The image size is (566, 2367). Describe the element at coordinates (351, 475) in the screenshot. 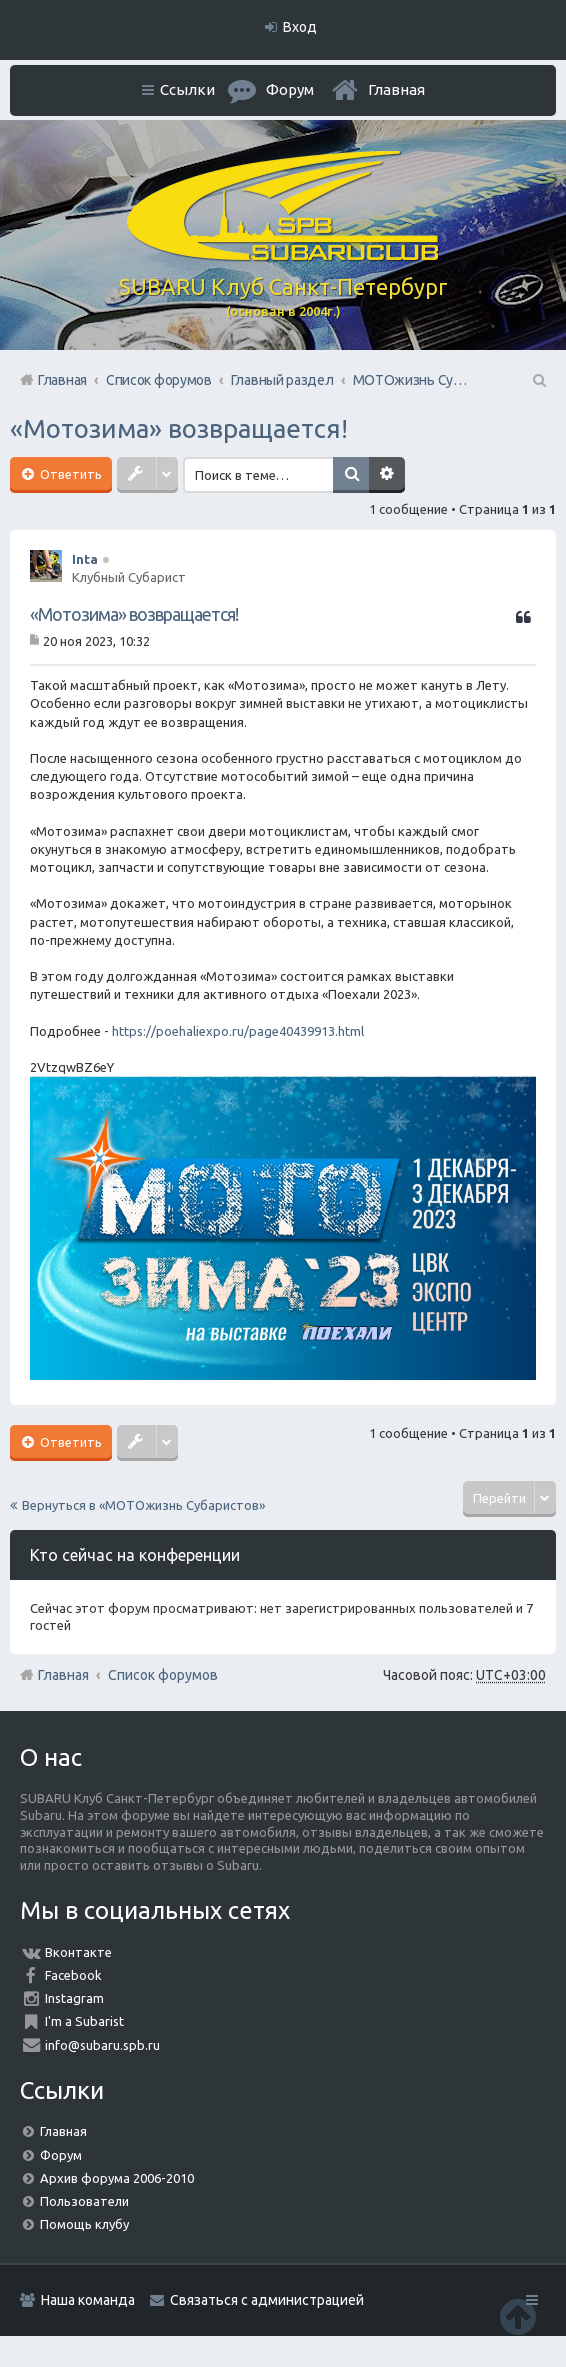

I see `Поиск` at that location.